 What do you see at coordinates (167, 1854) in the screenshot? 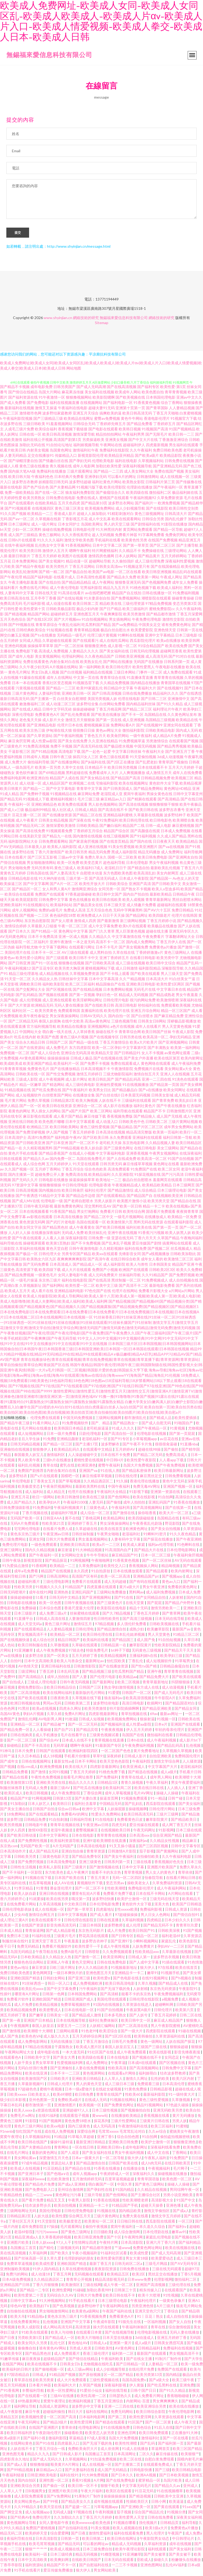
I see `国产黄频网站` at bounding box center [167, 1854].